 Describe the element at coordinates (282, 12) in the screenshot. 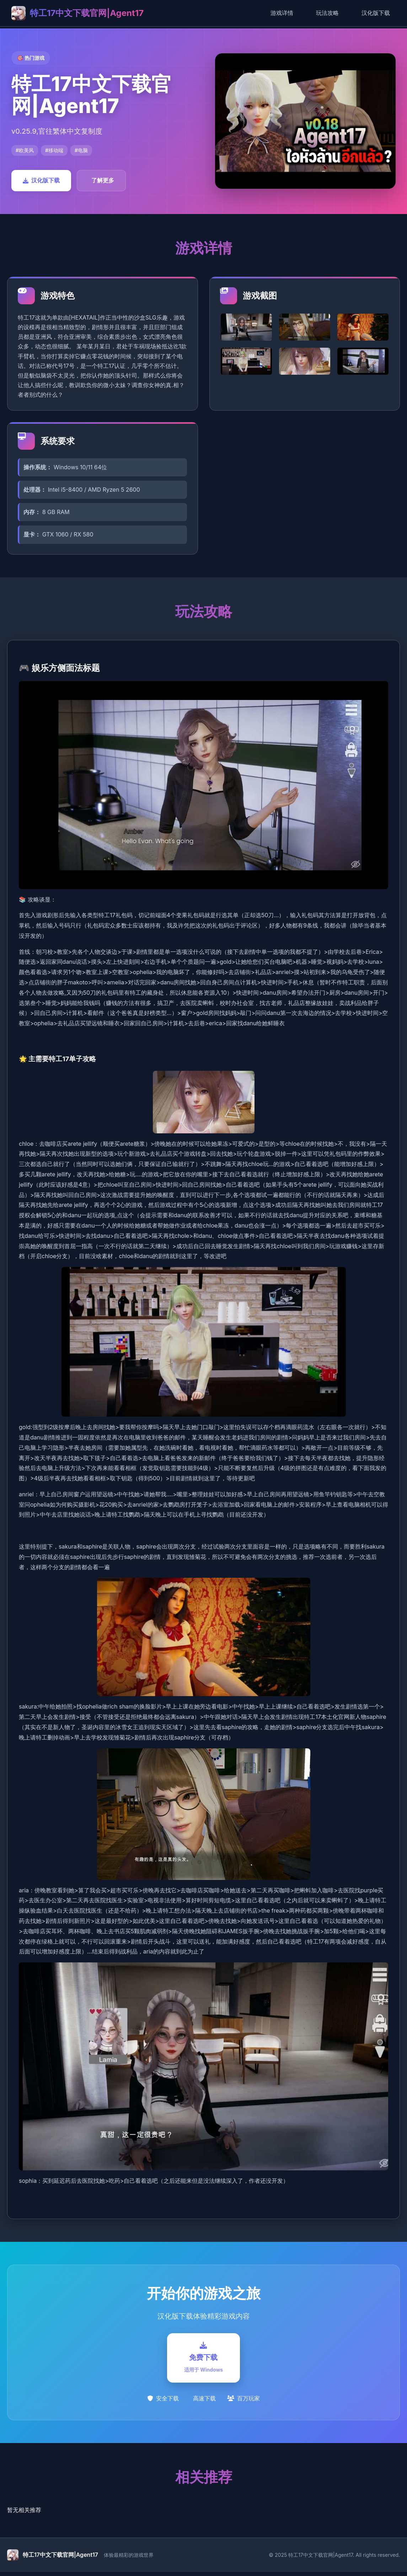

I see `游戏详情` at that location.